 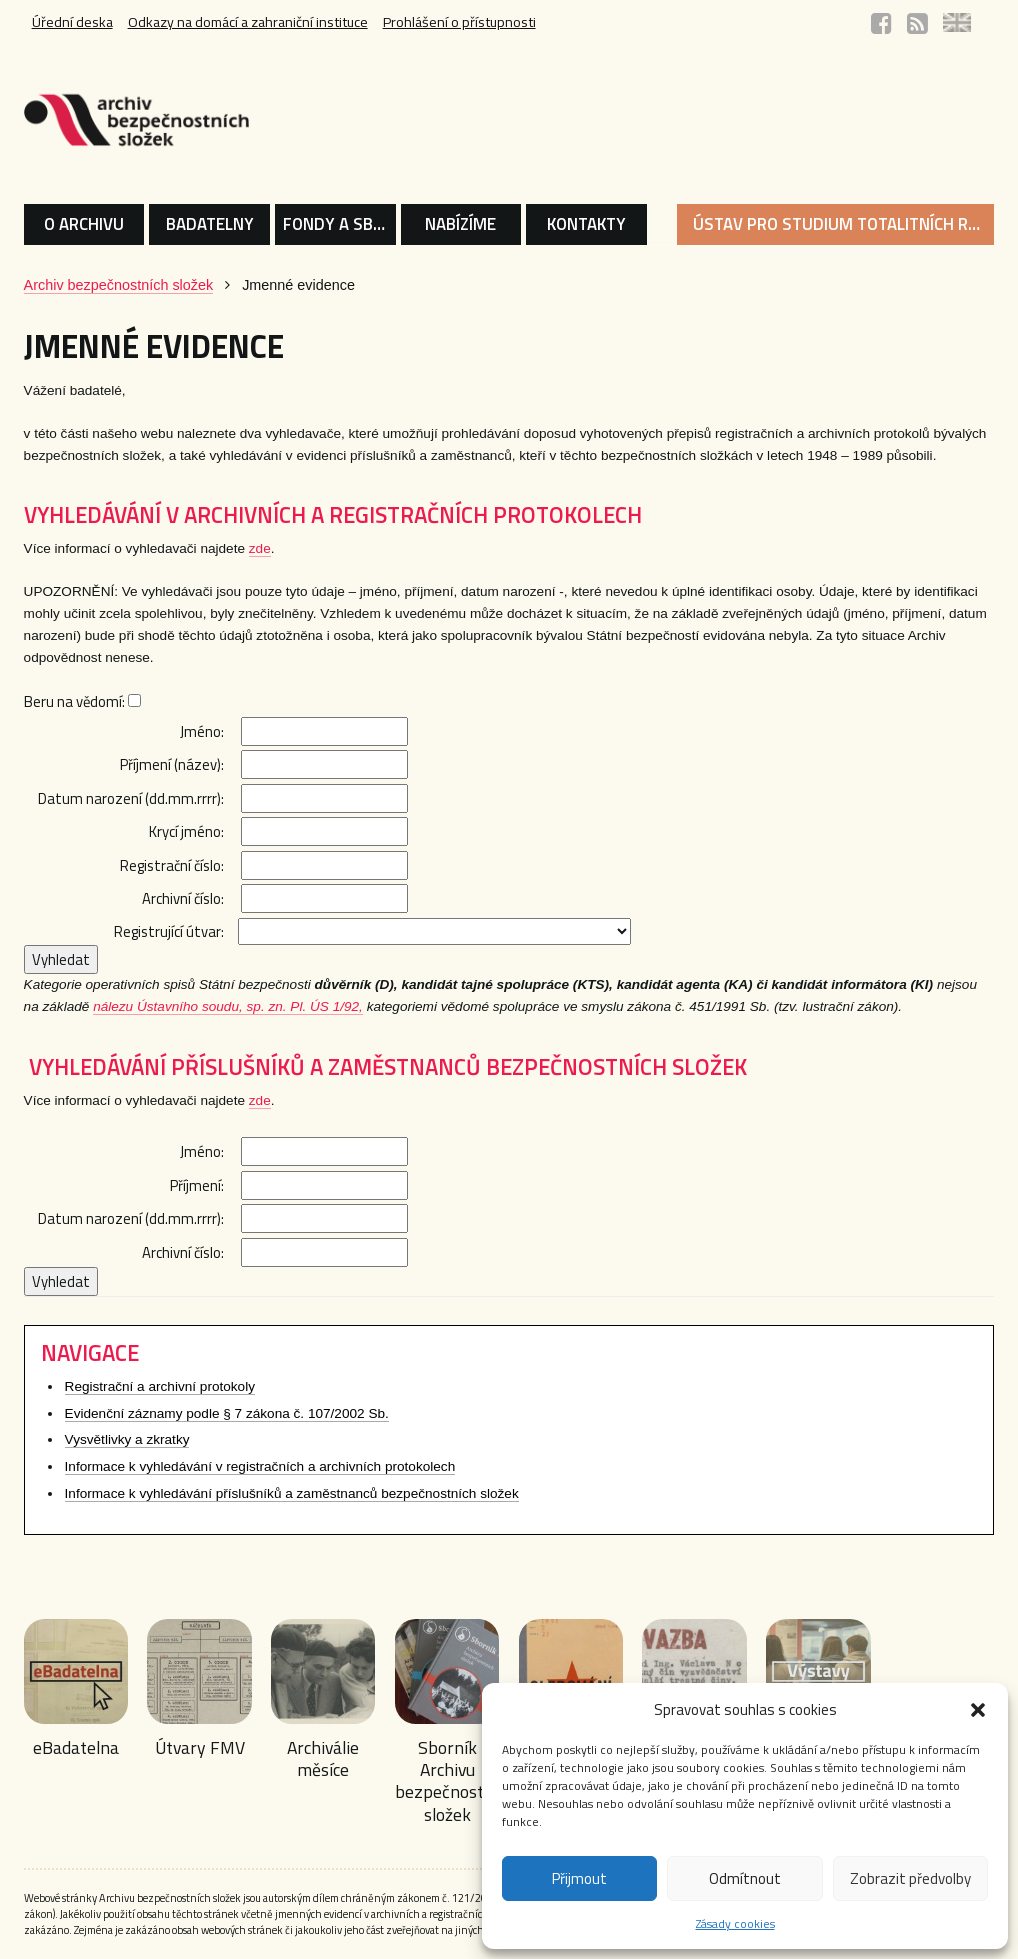 What do you see at coordinates (843, 224) in the screenshot?
I see `ÚSTAV PRO STUDIUM TOTALITNÍCH REŽIMŮ` at bounding box center [843, 224].